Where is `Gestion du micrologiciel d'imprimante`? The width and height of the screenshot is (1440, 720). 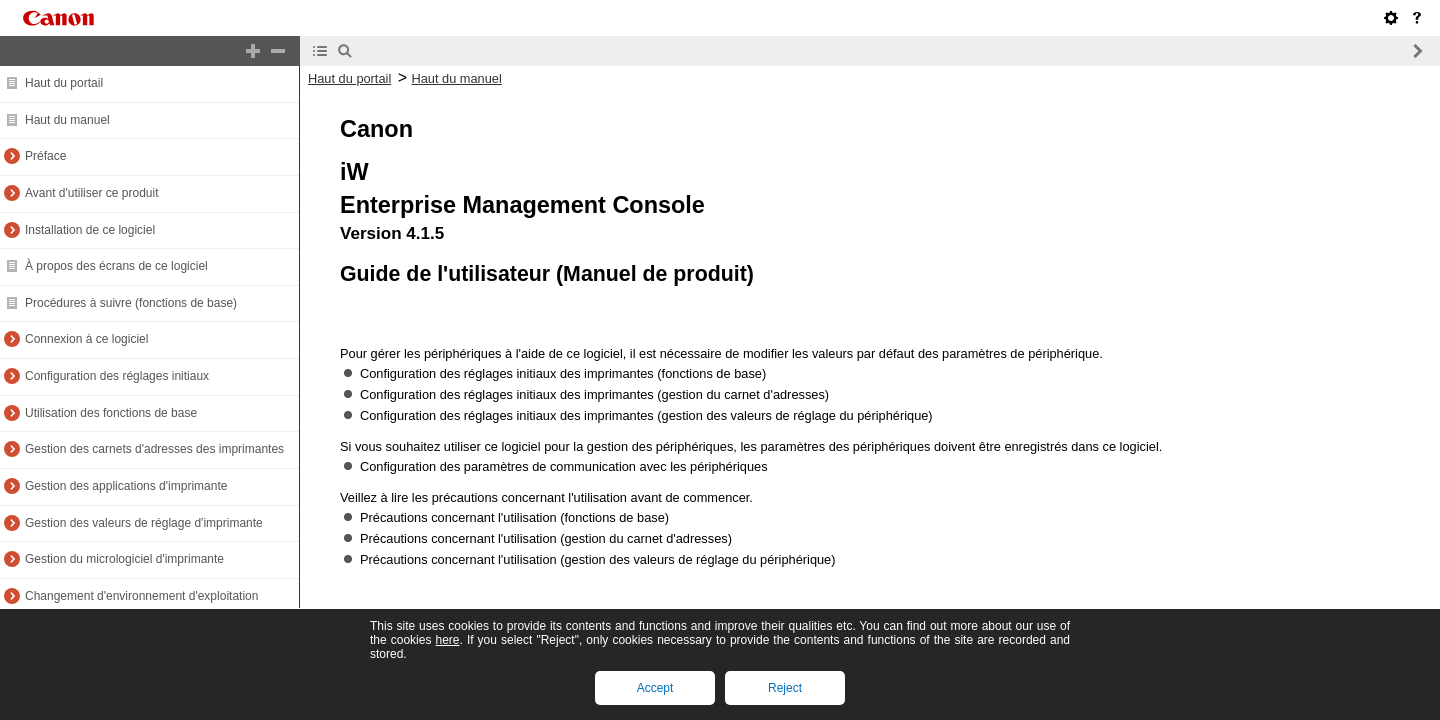 Gestion du micrologiciel d'imprimante is located at coordinates (124, 559).